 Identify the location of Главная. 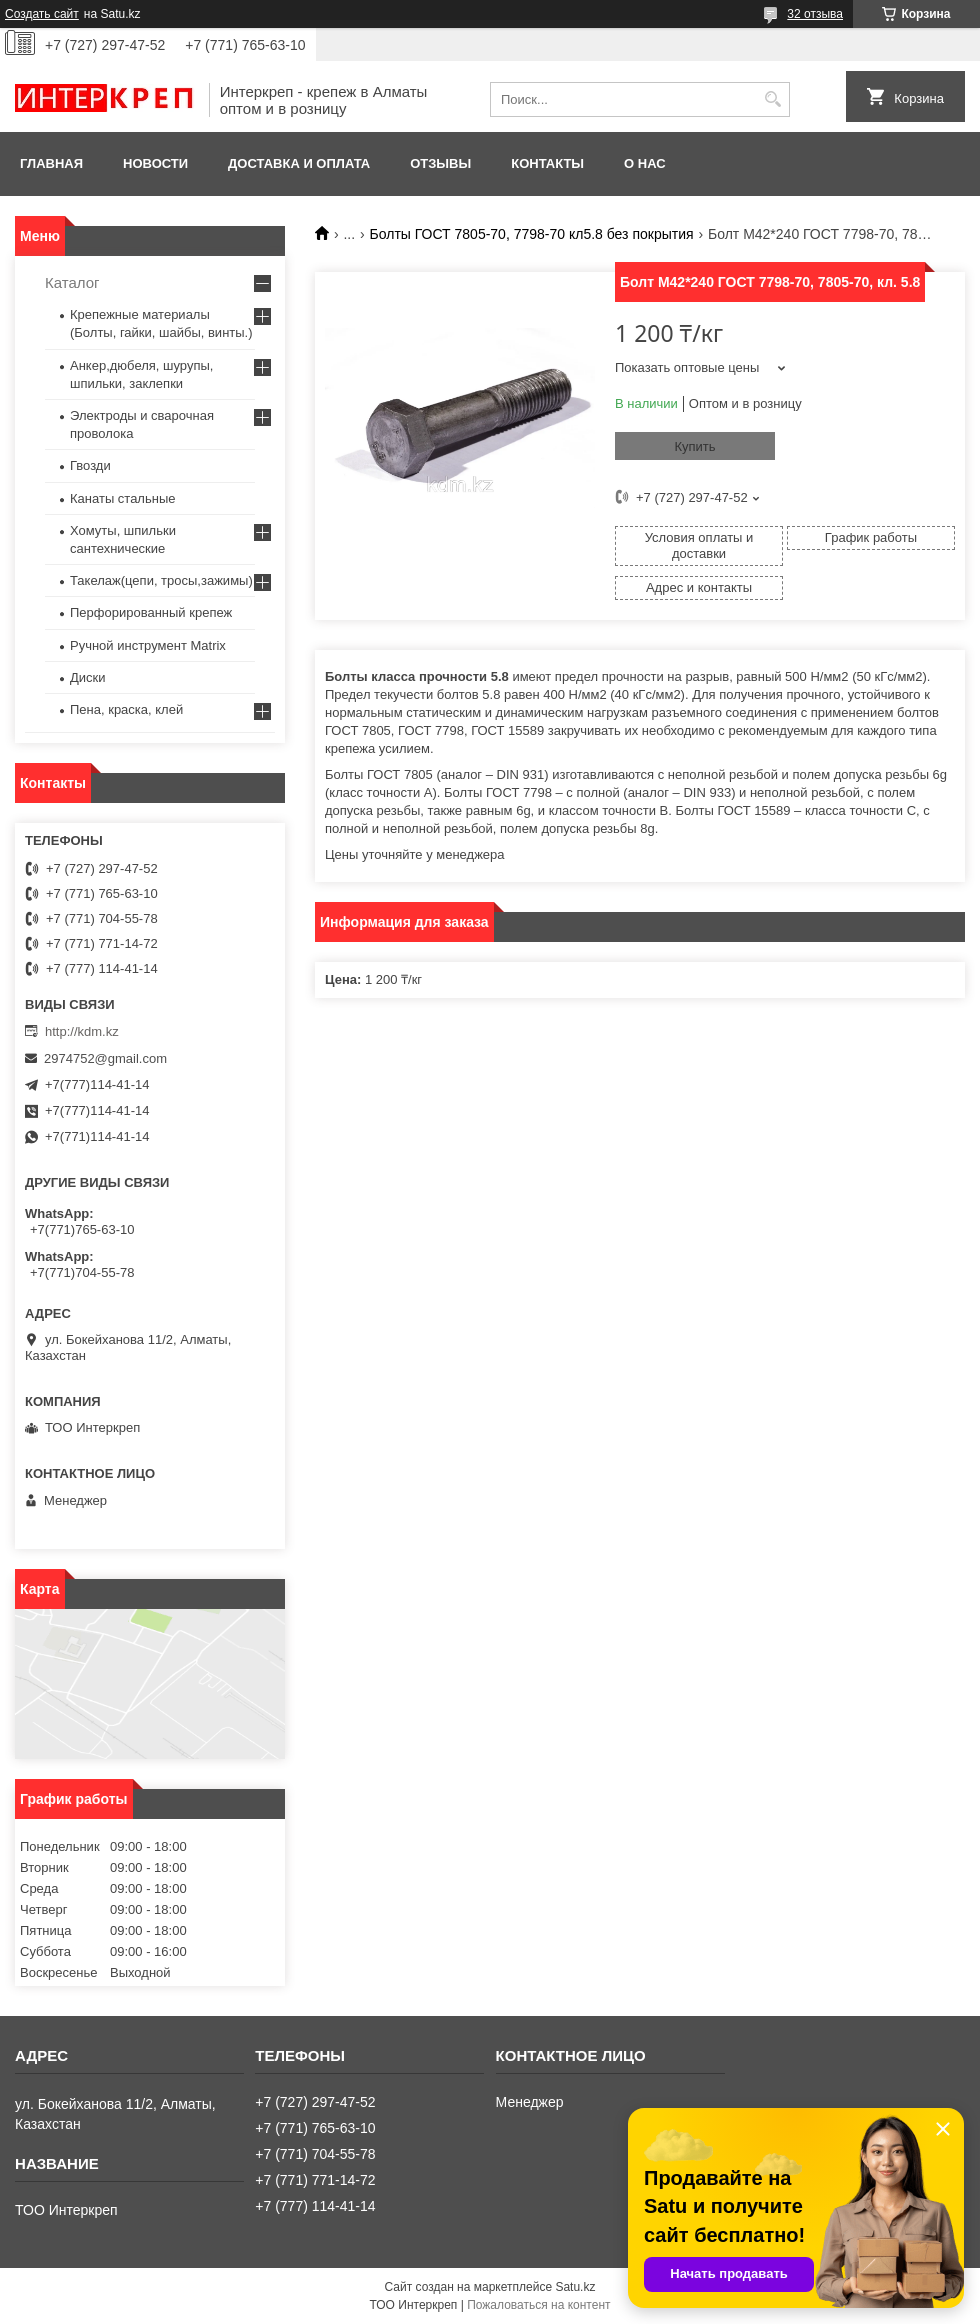
(51, 163).